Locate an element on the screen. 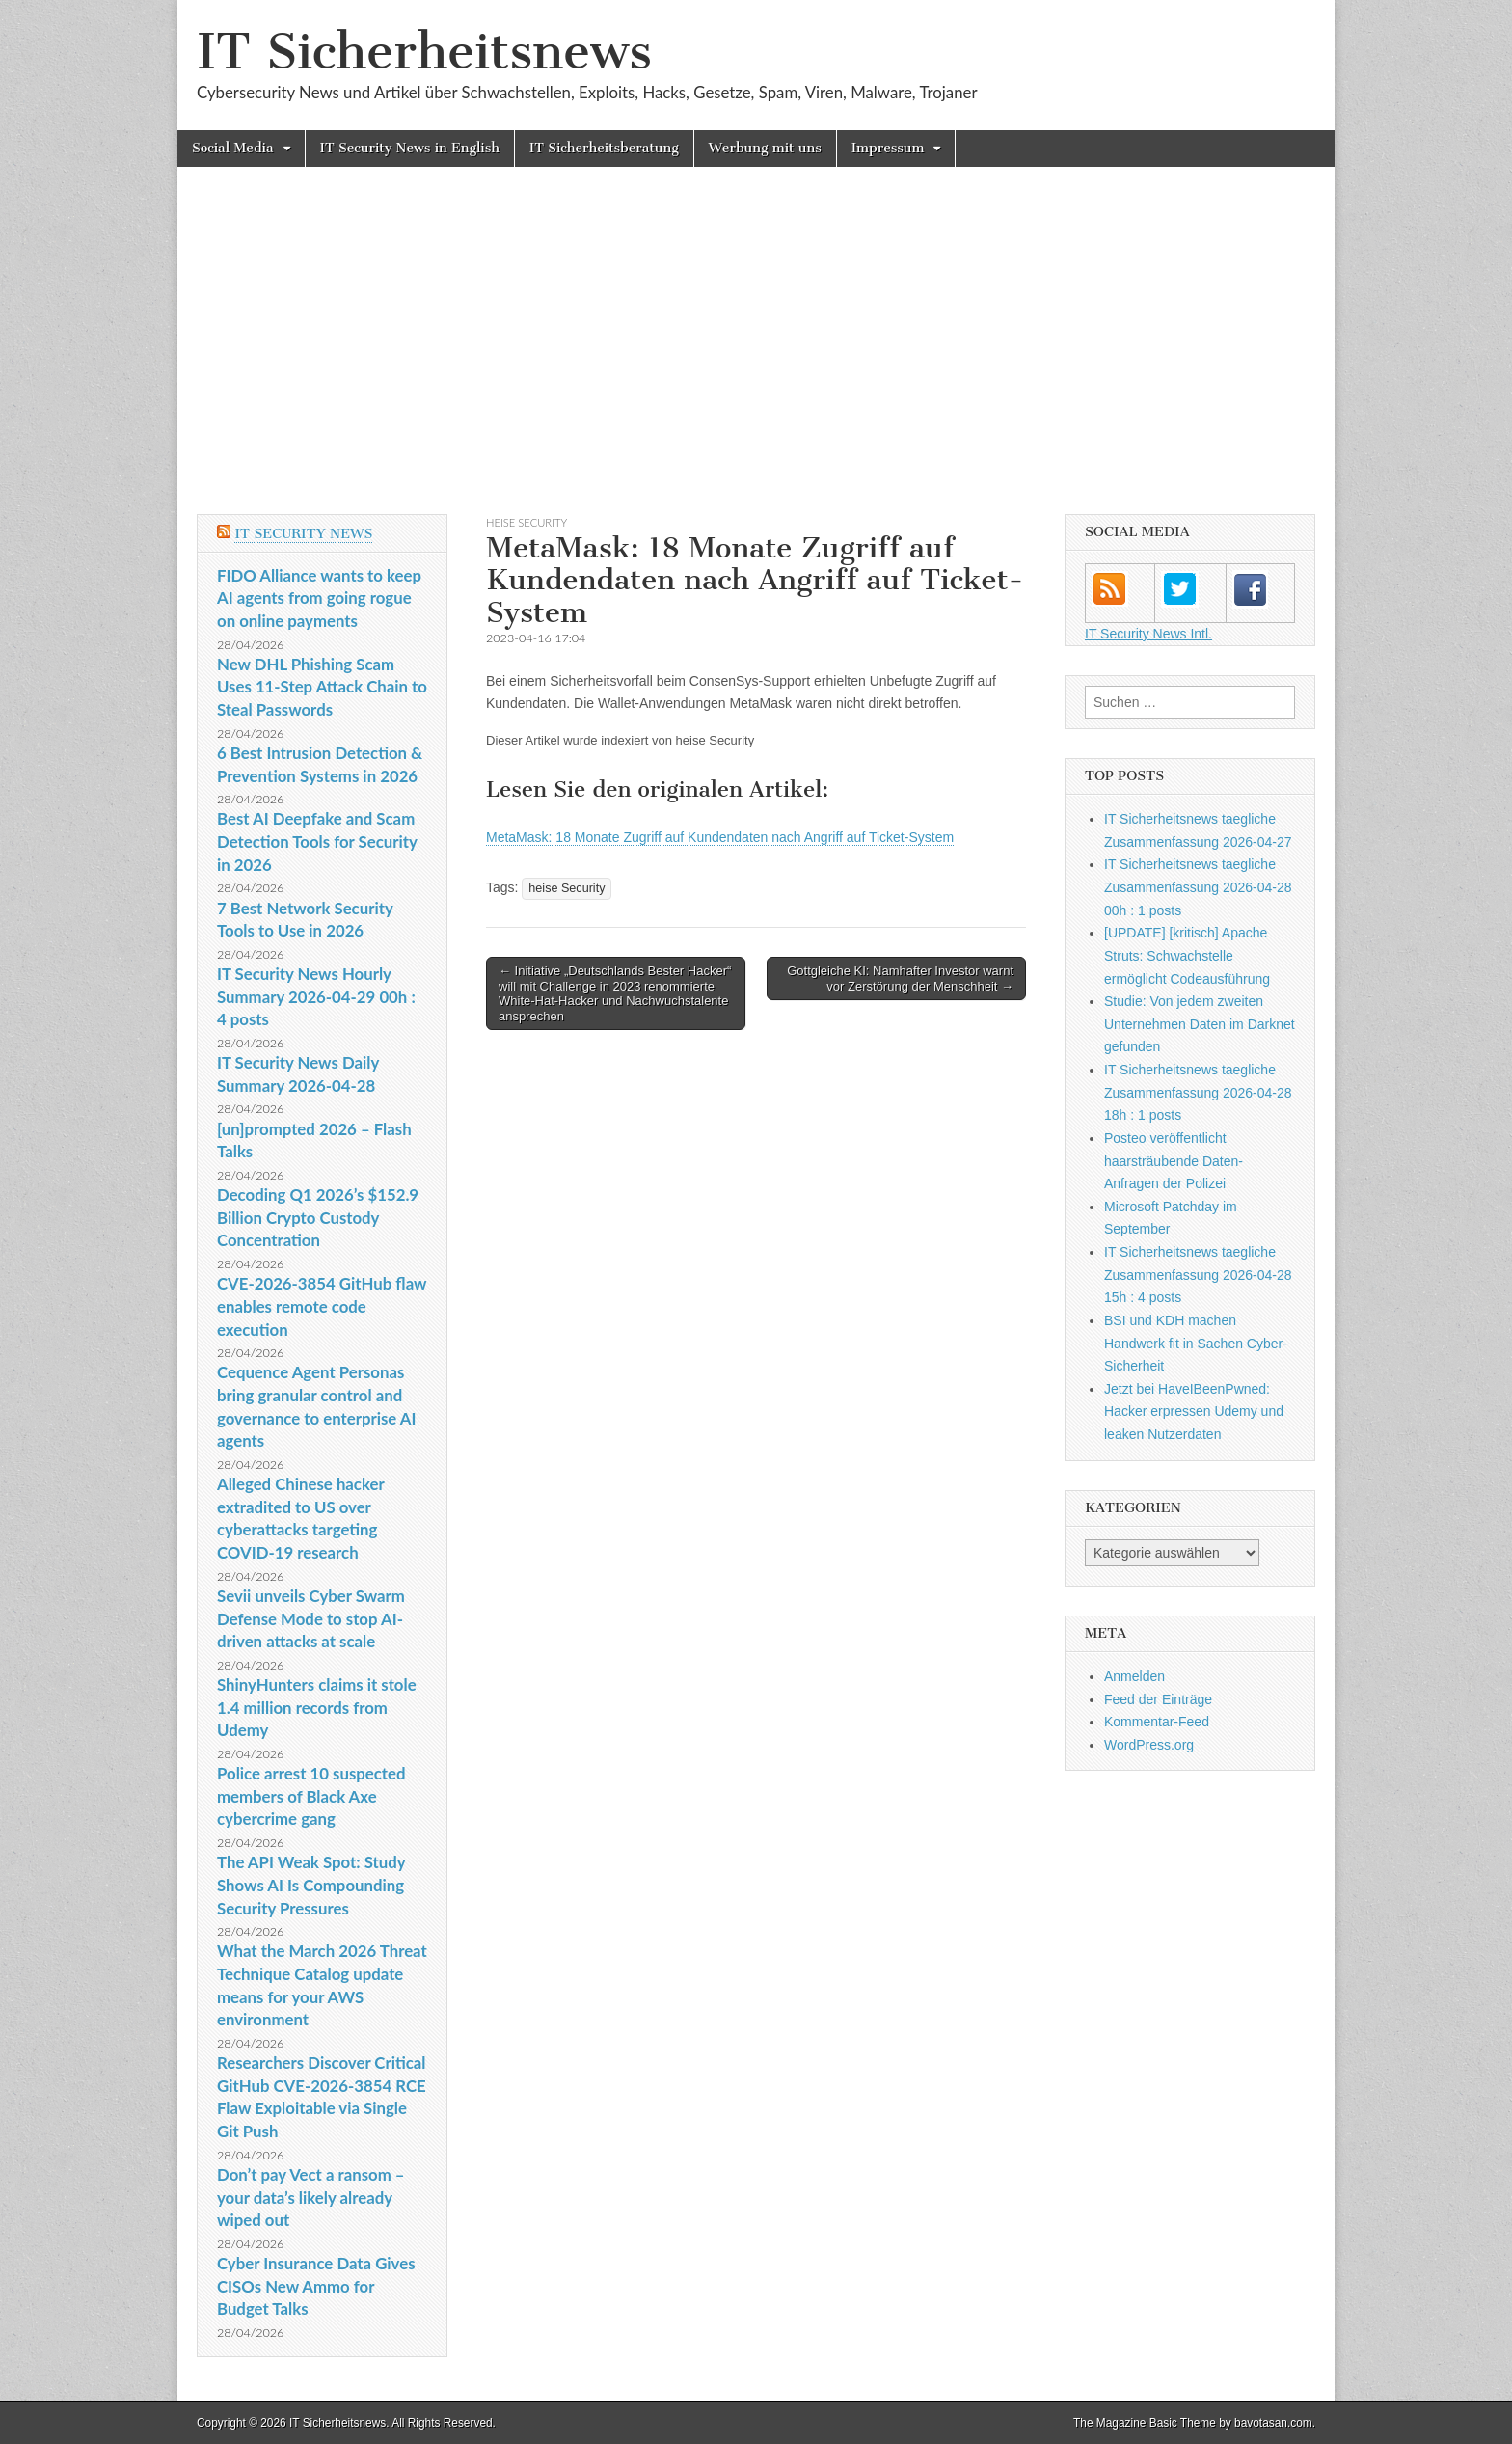 This screenshot has height=2444, width=1512. Jetzt bei HaveIBeenPwned: Hacker erpressen Udemy und leaken Nutzerdaten is located at coordinates (1193, 1411).